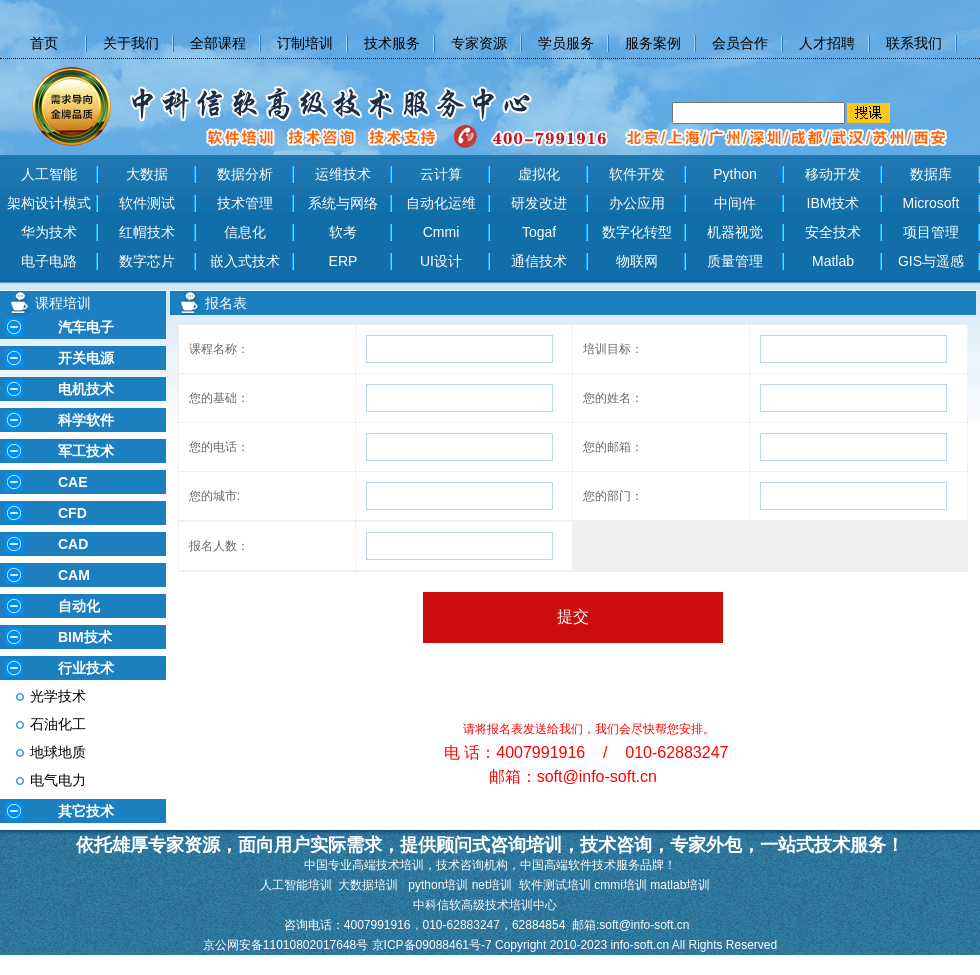  I want to click on 其它技术, so click(86, 811).